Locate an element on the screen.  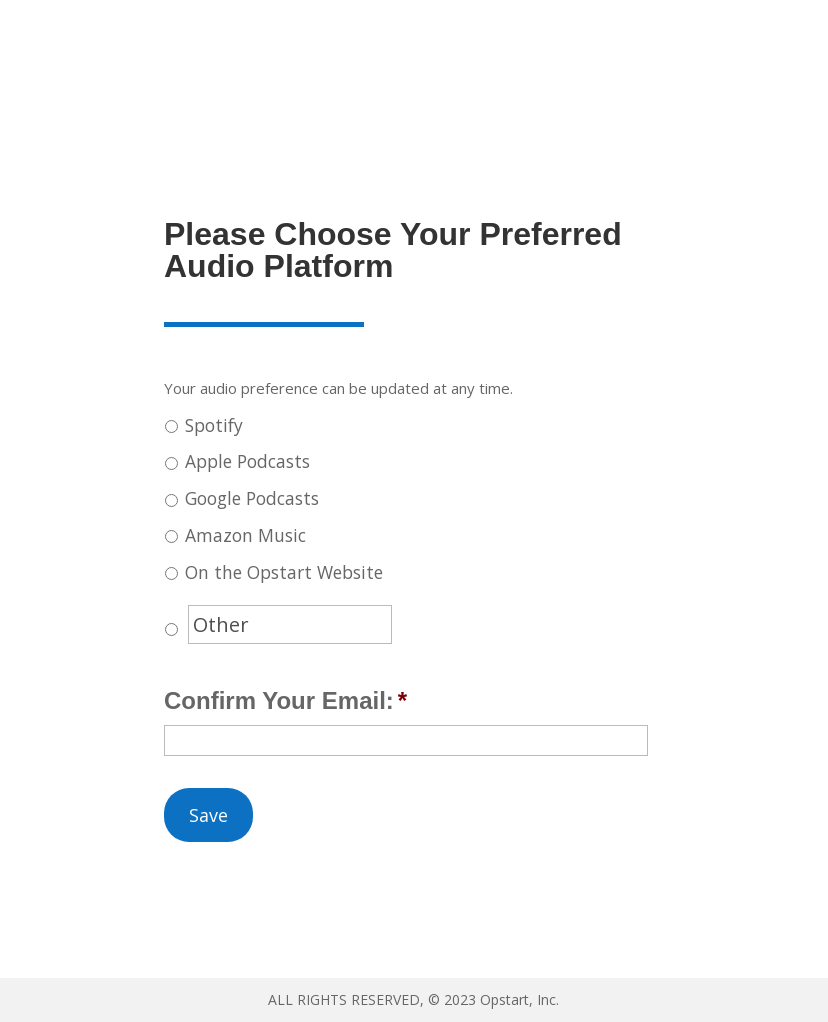
Apple Podcasts is located at coordinates (247, 461).